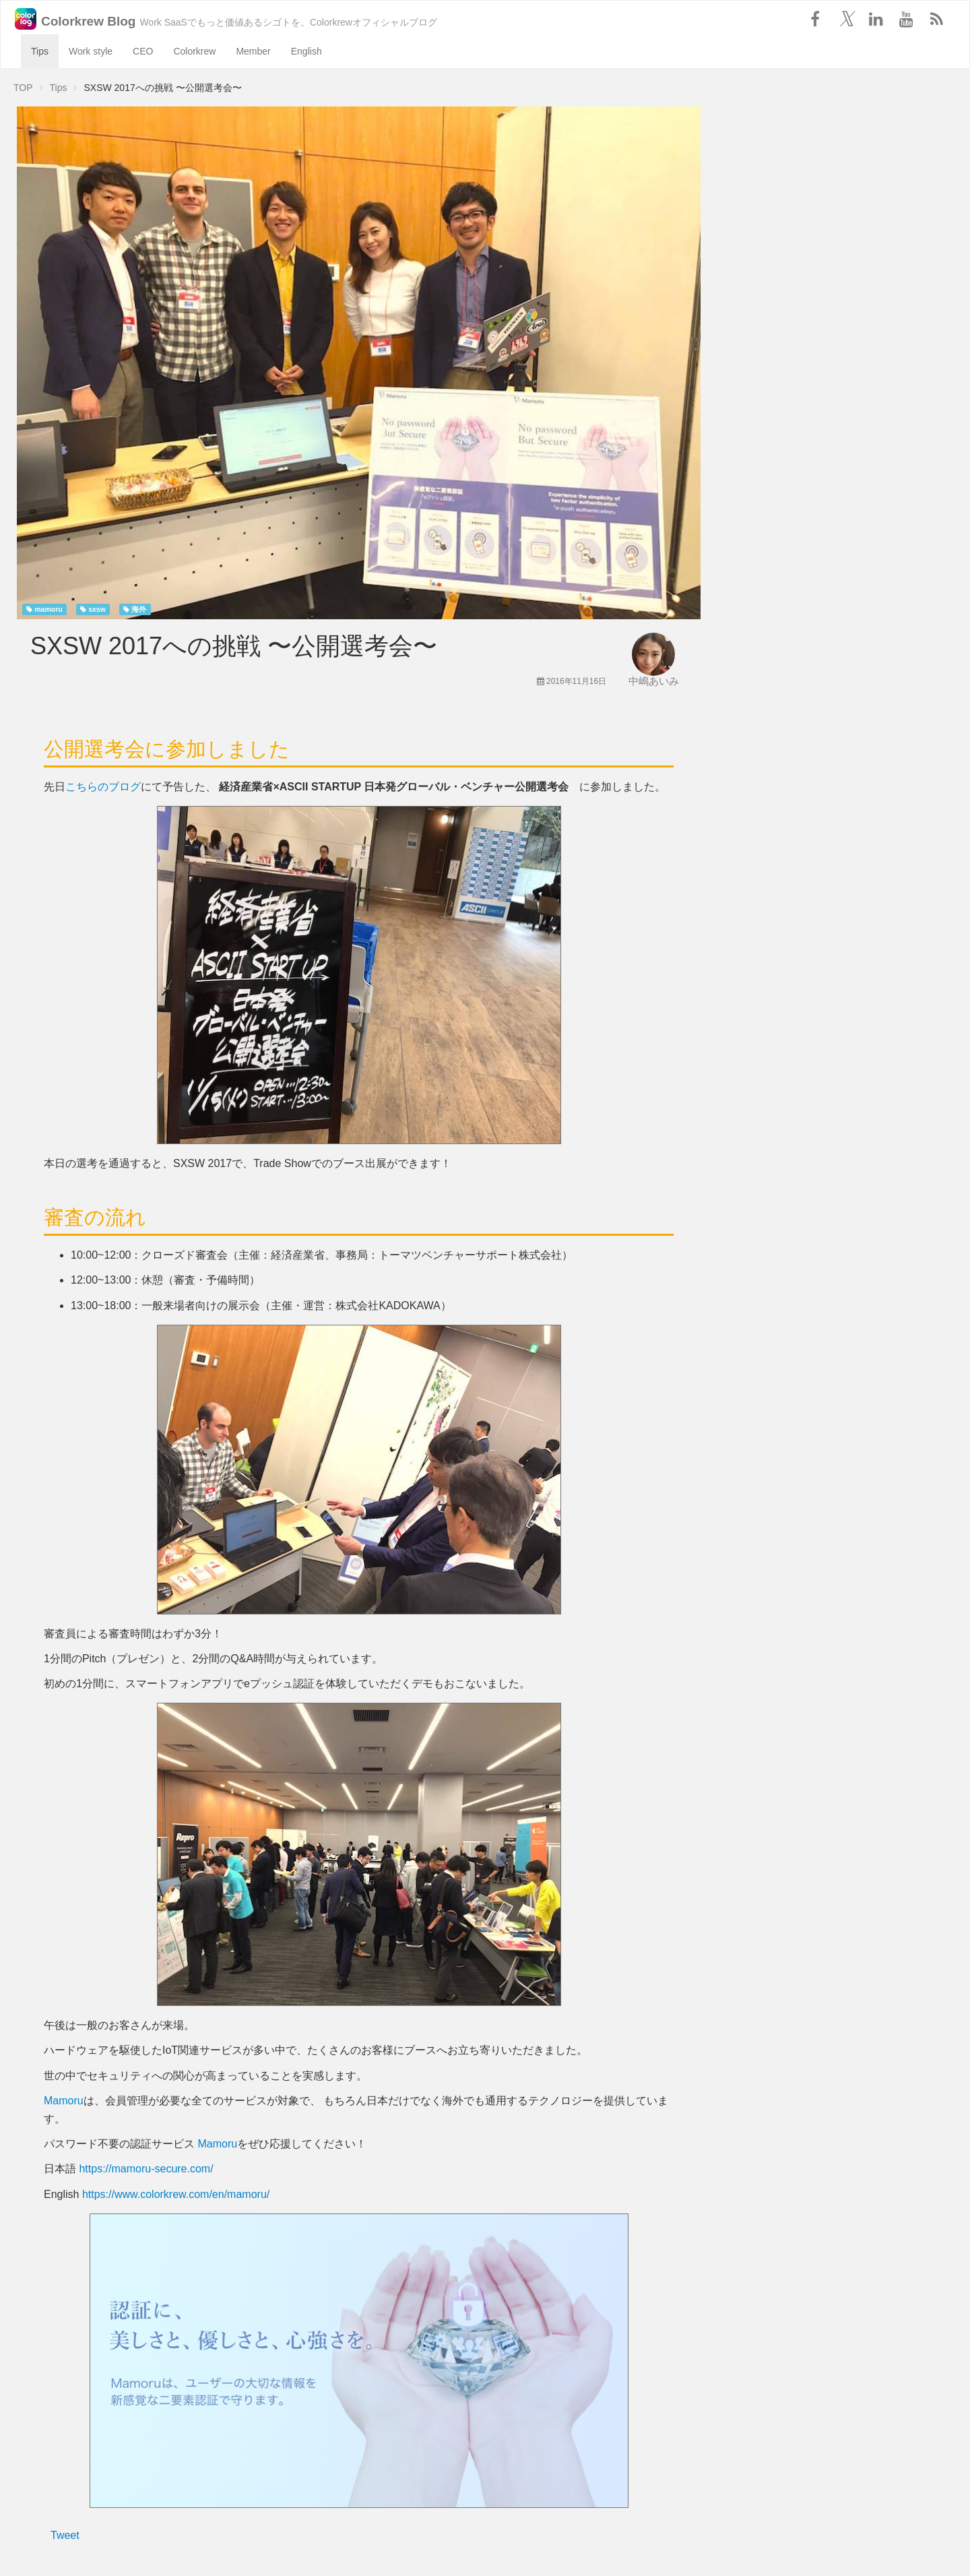 The image size is (970, 2576). I want to click on CEO, so click(143, 51).